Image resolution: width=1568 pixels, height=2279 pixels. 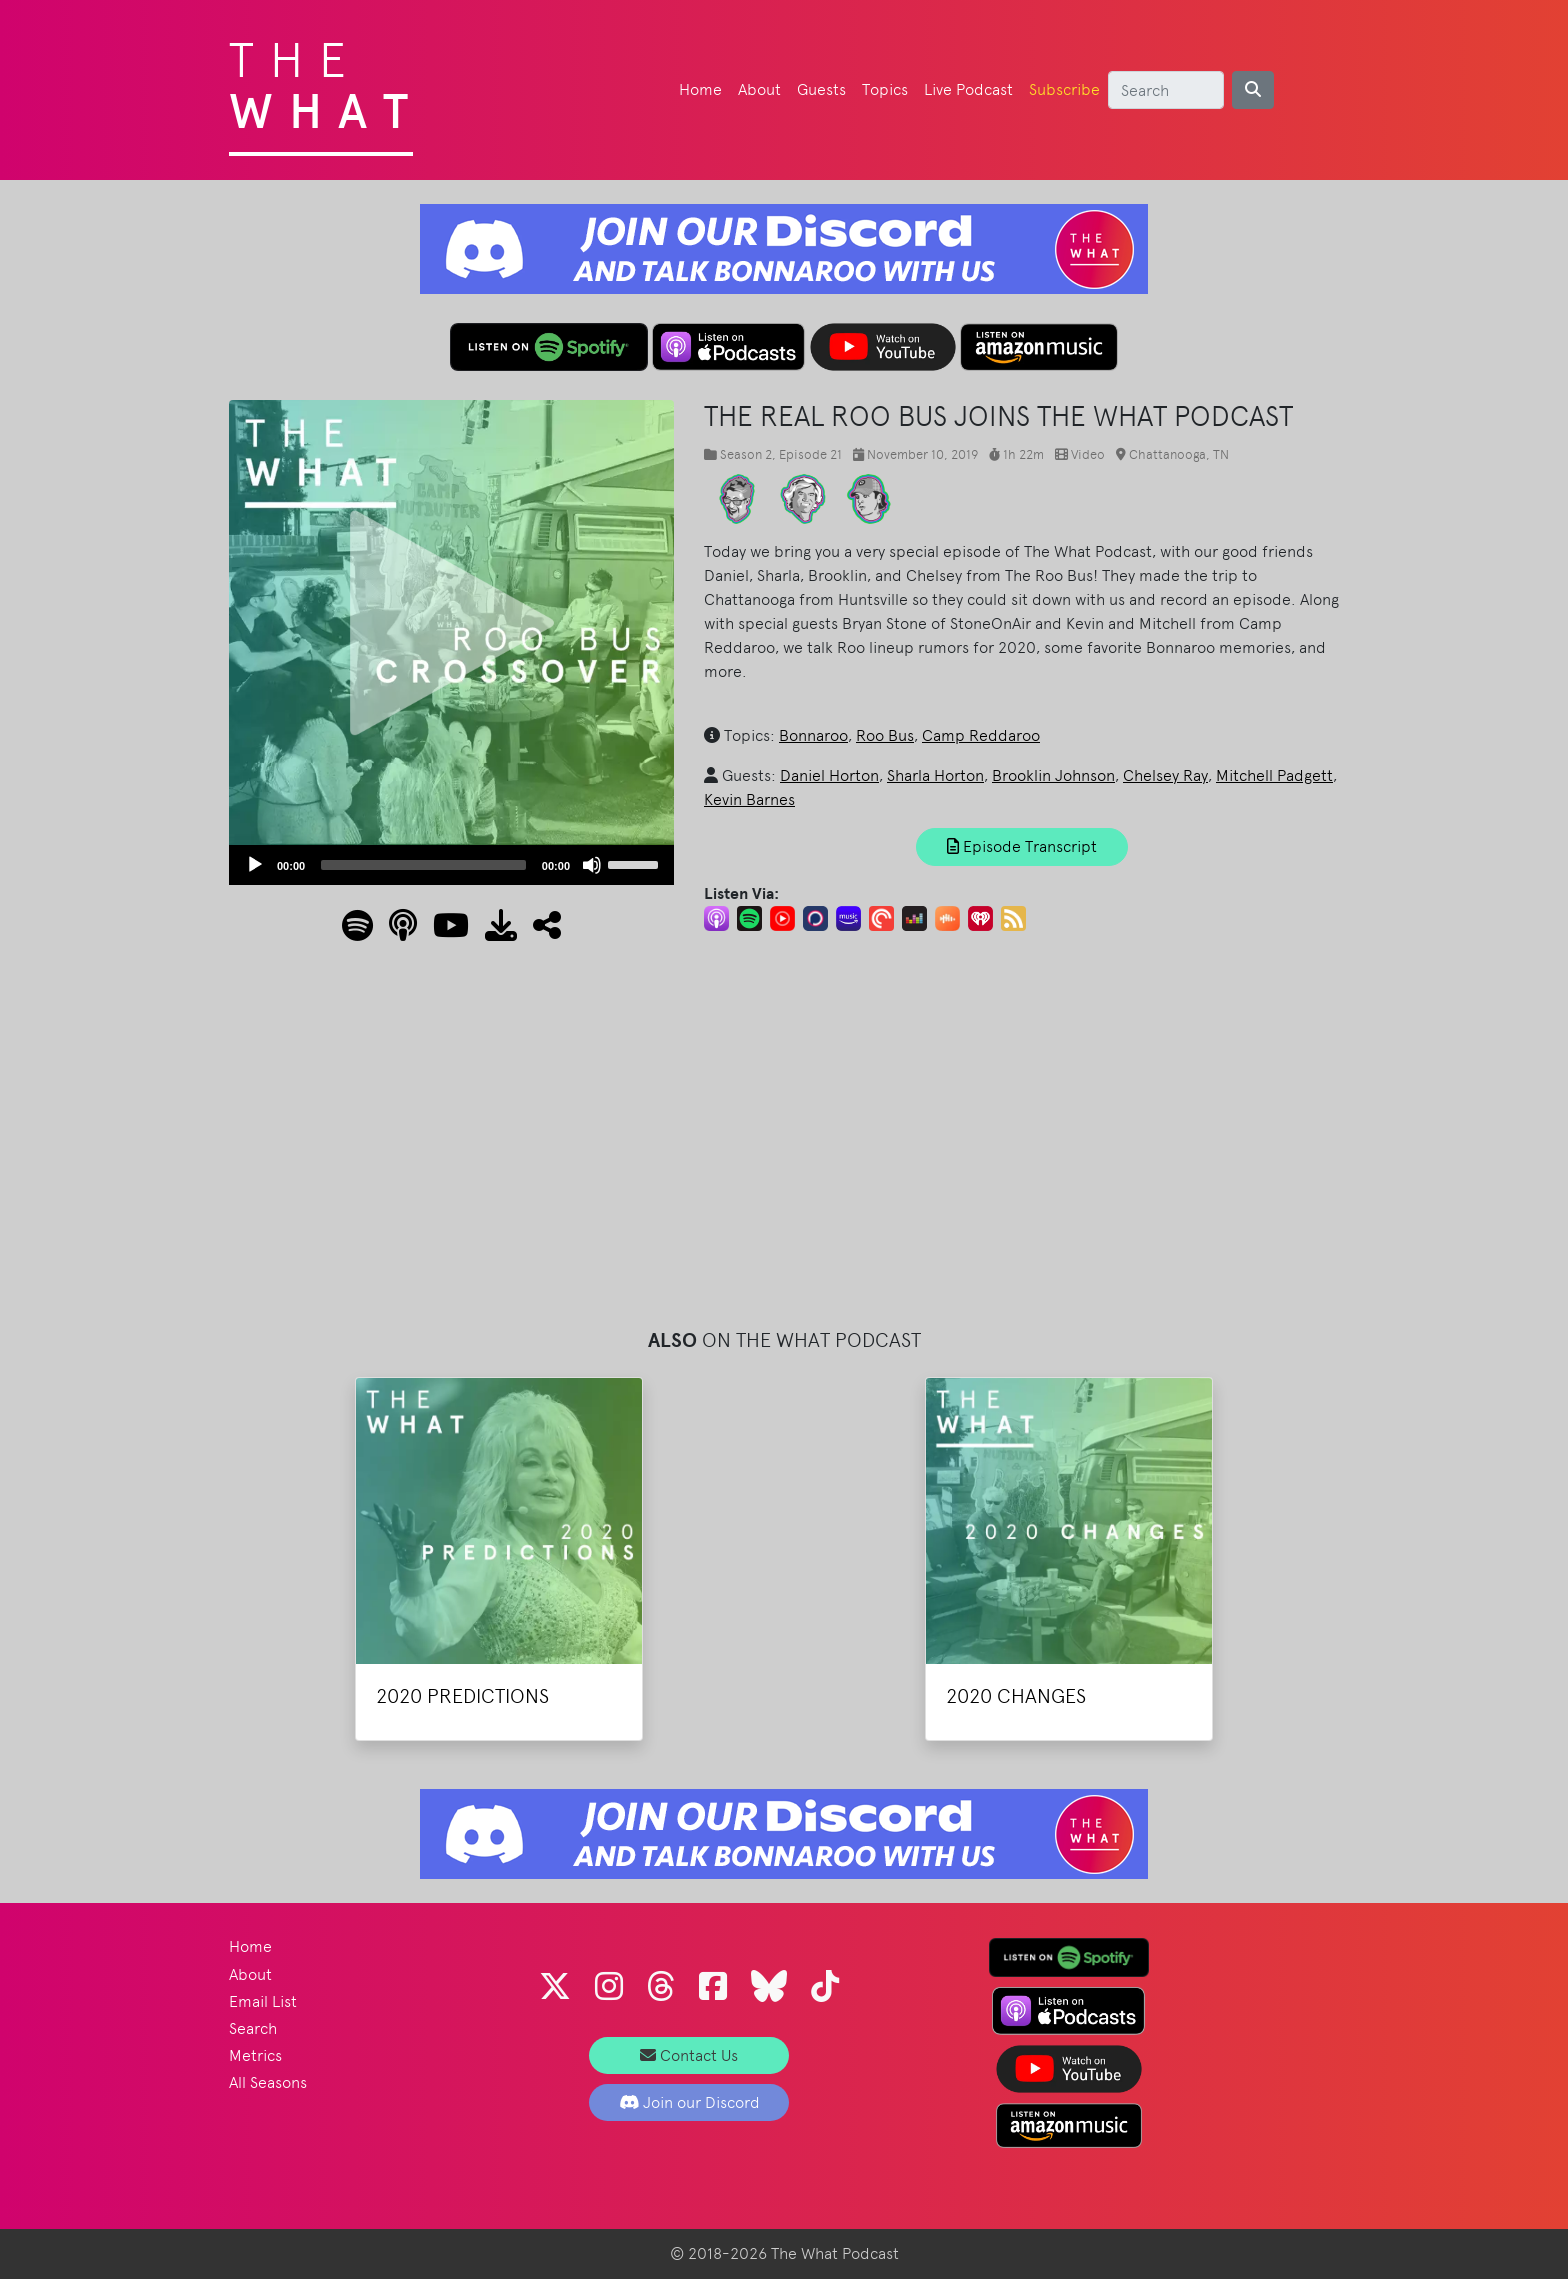 I want to click on Roo Bus, so click(x=885, y=735).